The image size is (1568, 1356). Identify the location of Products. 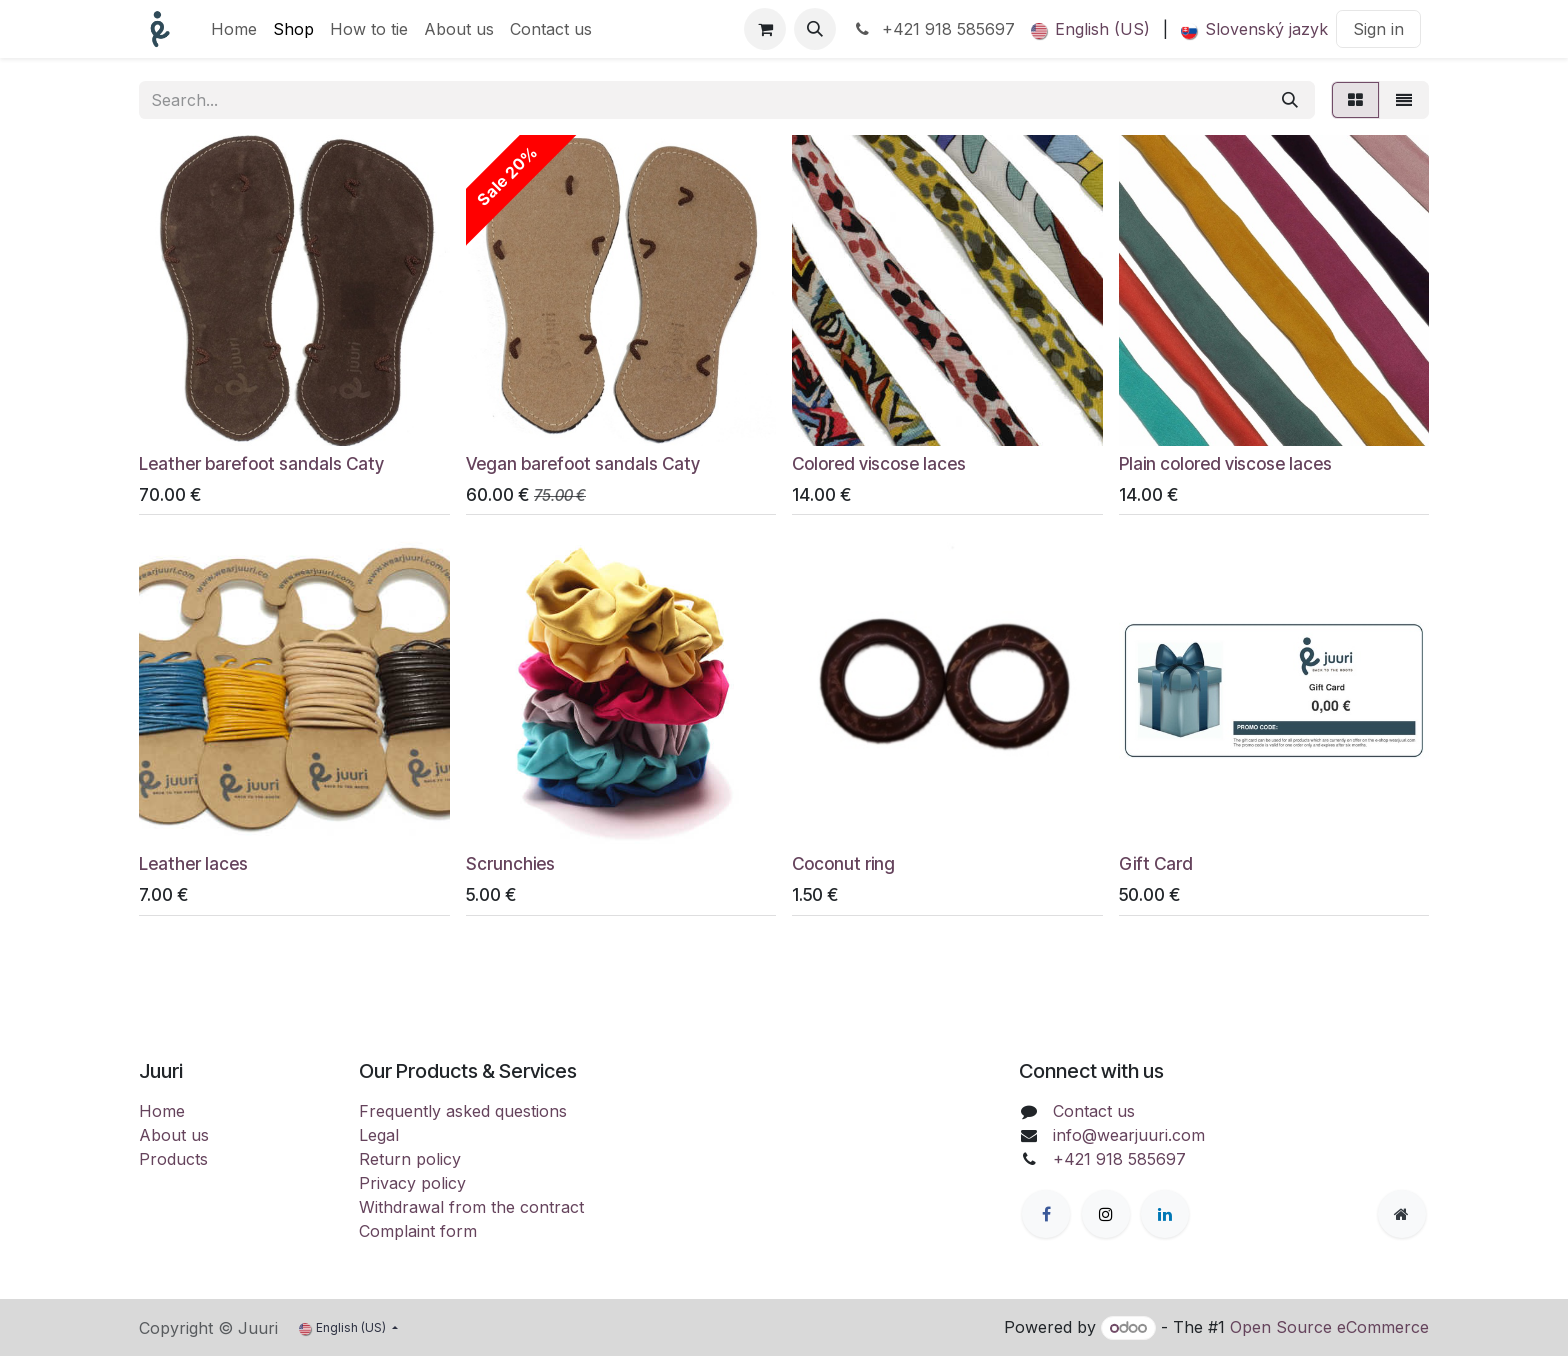
(173, 1159).